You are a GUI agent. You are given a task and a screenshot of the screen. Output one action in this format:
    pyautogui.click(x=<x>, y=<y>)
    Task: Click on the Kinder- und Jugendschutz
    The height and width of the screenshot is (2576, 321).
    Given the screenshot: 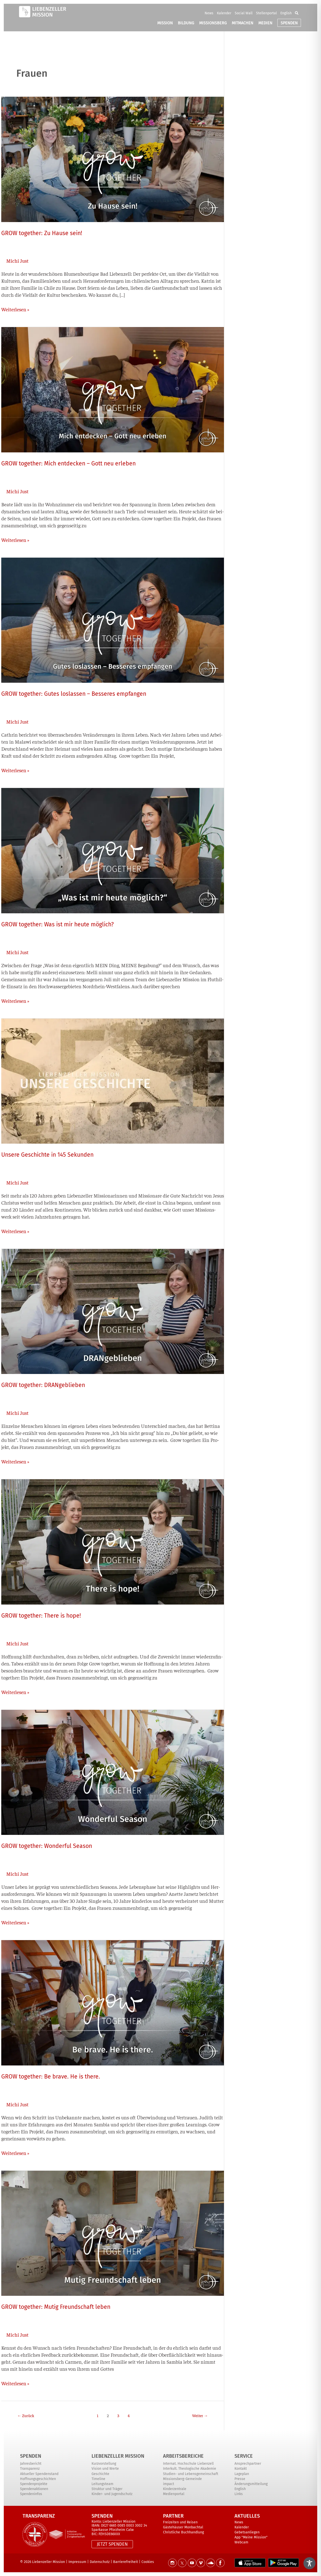 What is the action you would take?
    pyautogui.click(x=112, y=2494)
    